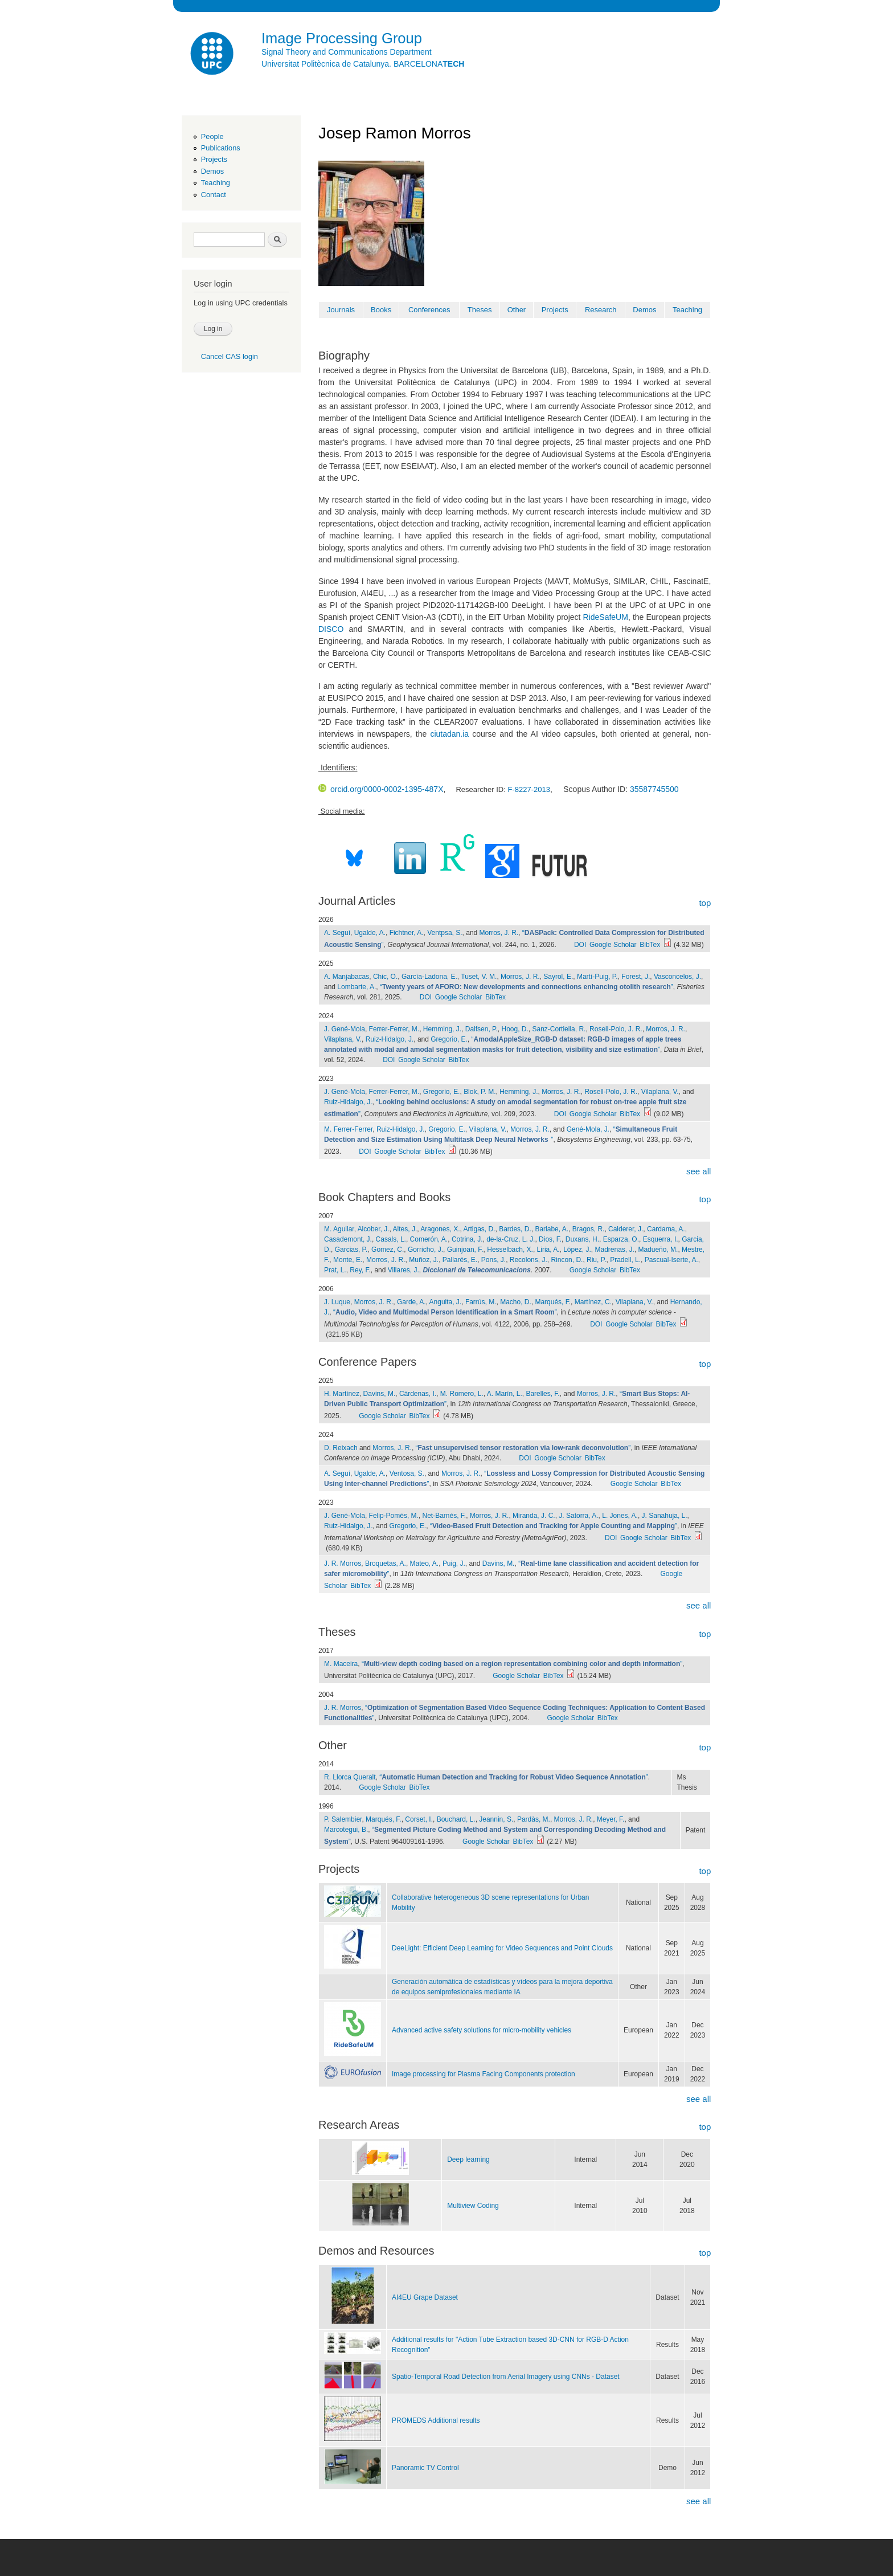  Describe the element at coordinates (578, 1516) in the screenshot. I see `J. Satorra, A.` at that location.